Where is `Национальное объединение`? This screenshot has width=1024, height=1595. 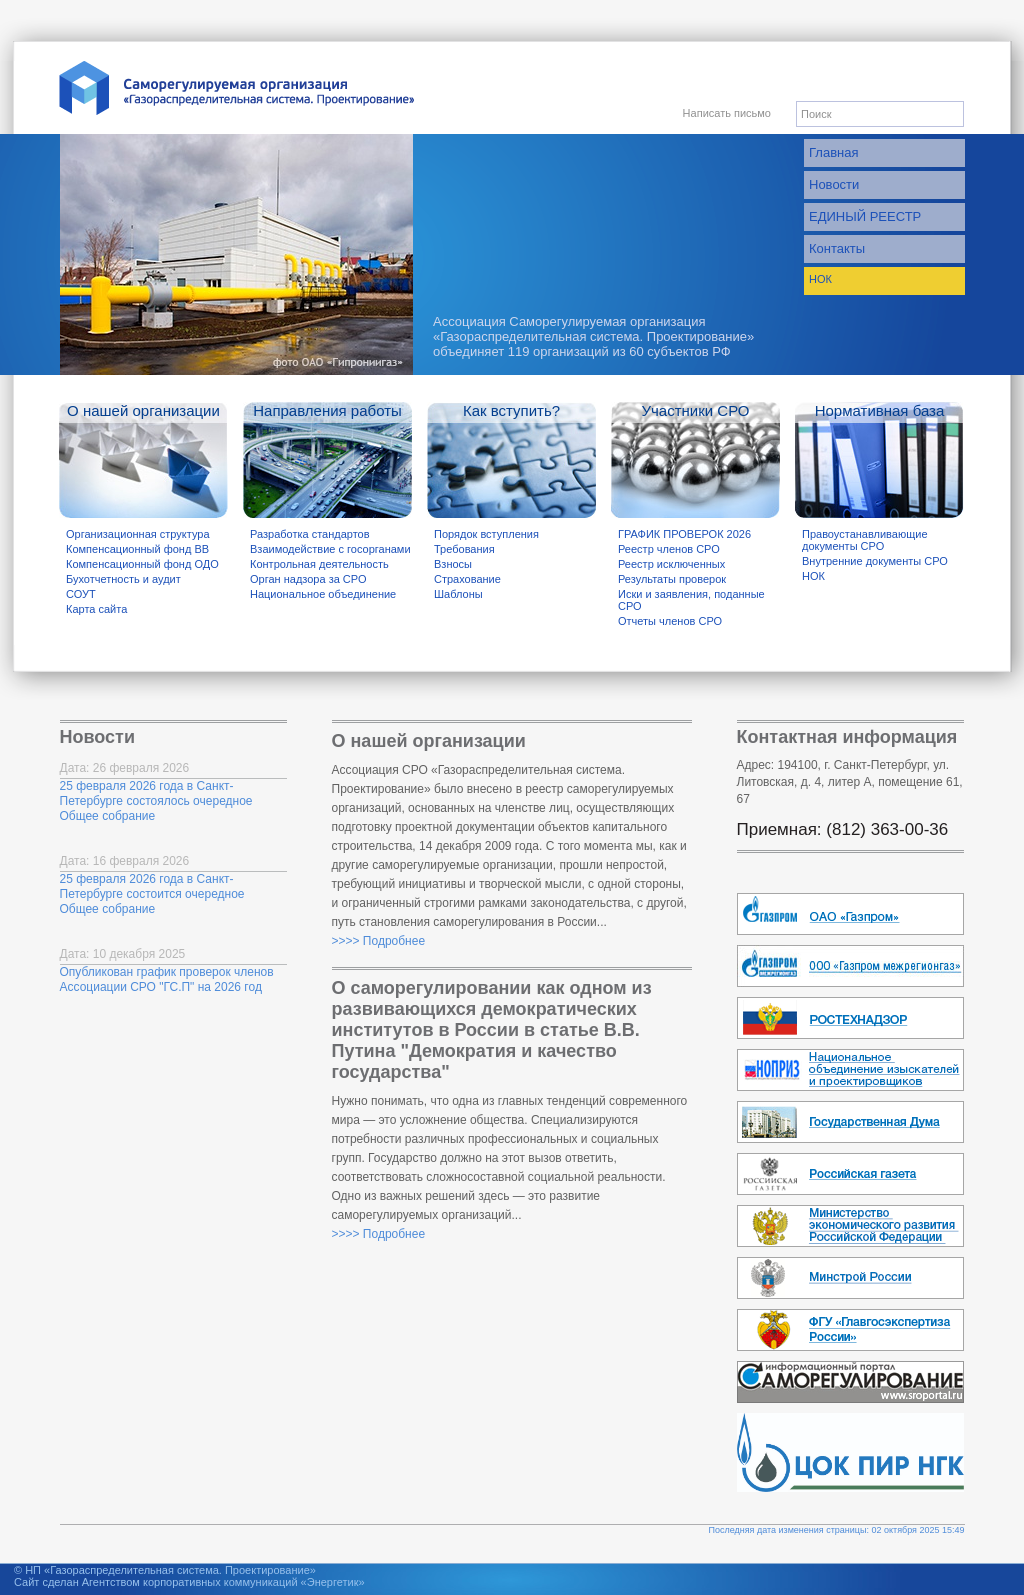 Национальное объединение is located at coordinates (323, 594).